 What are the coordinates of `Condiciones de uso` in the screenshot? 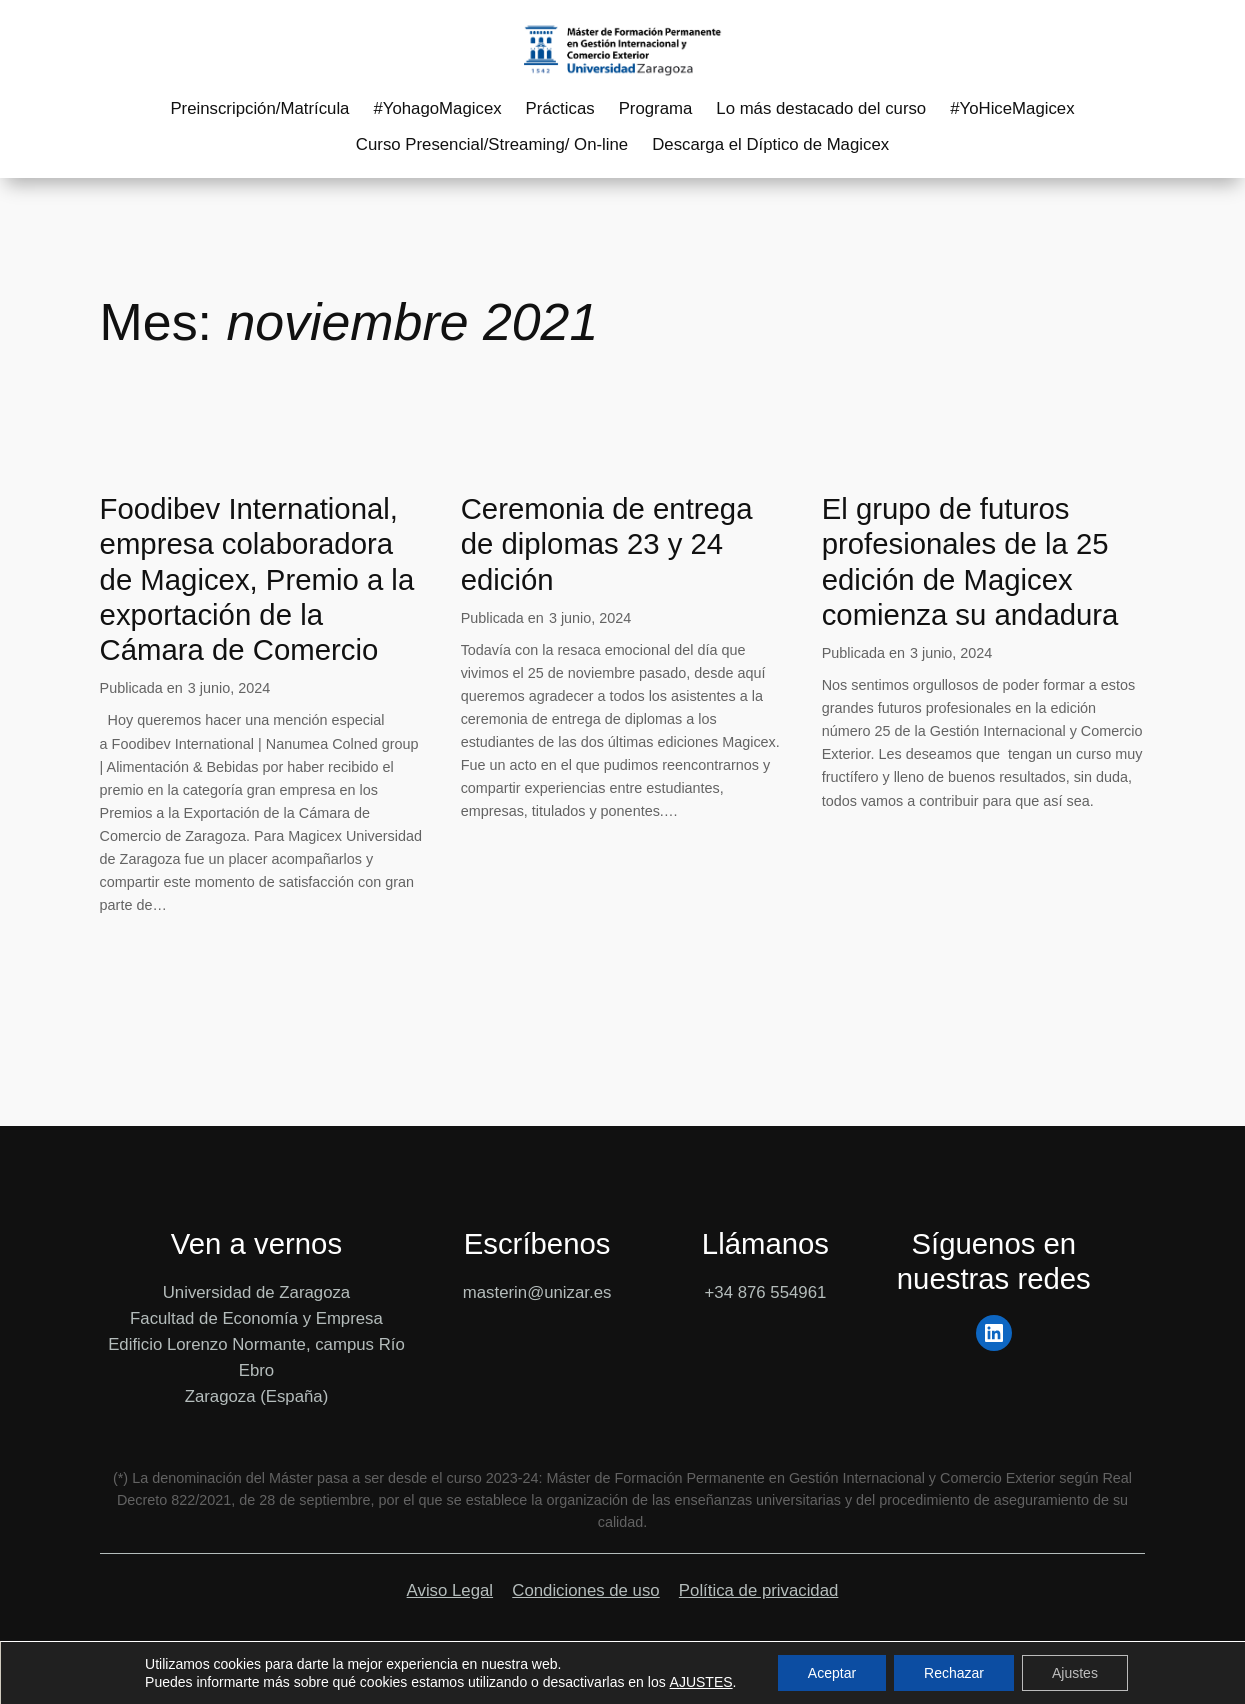 It's located at (585, 1590).